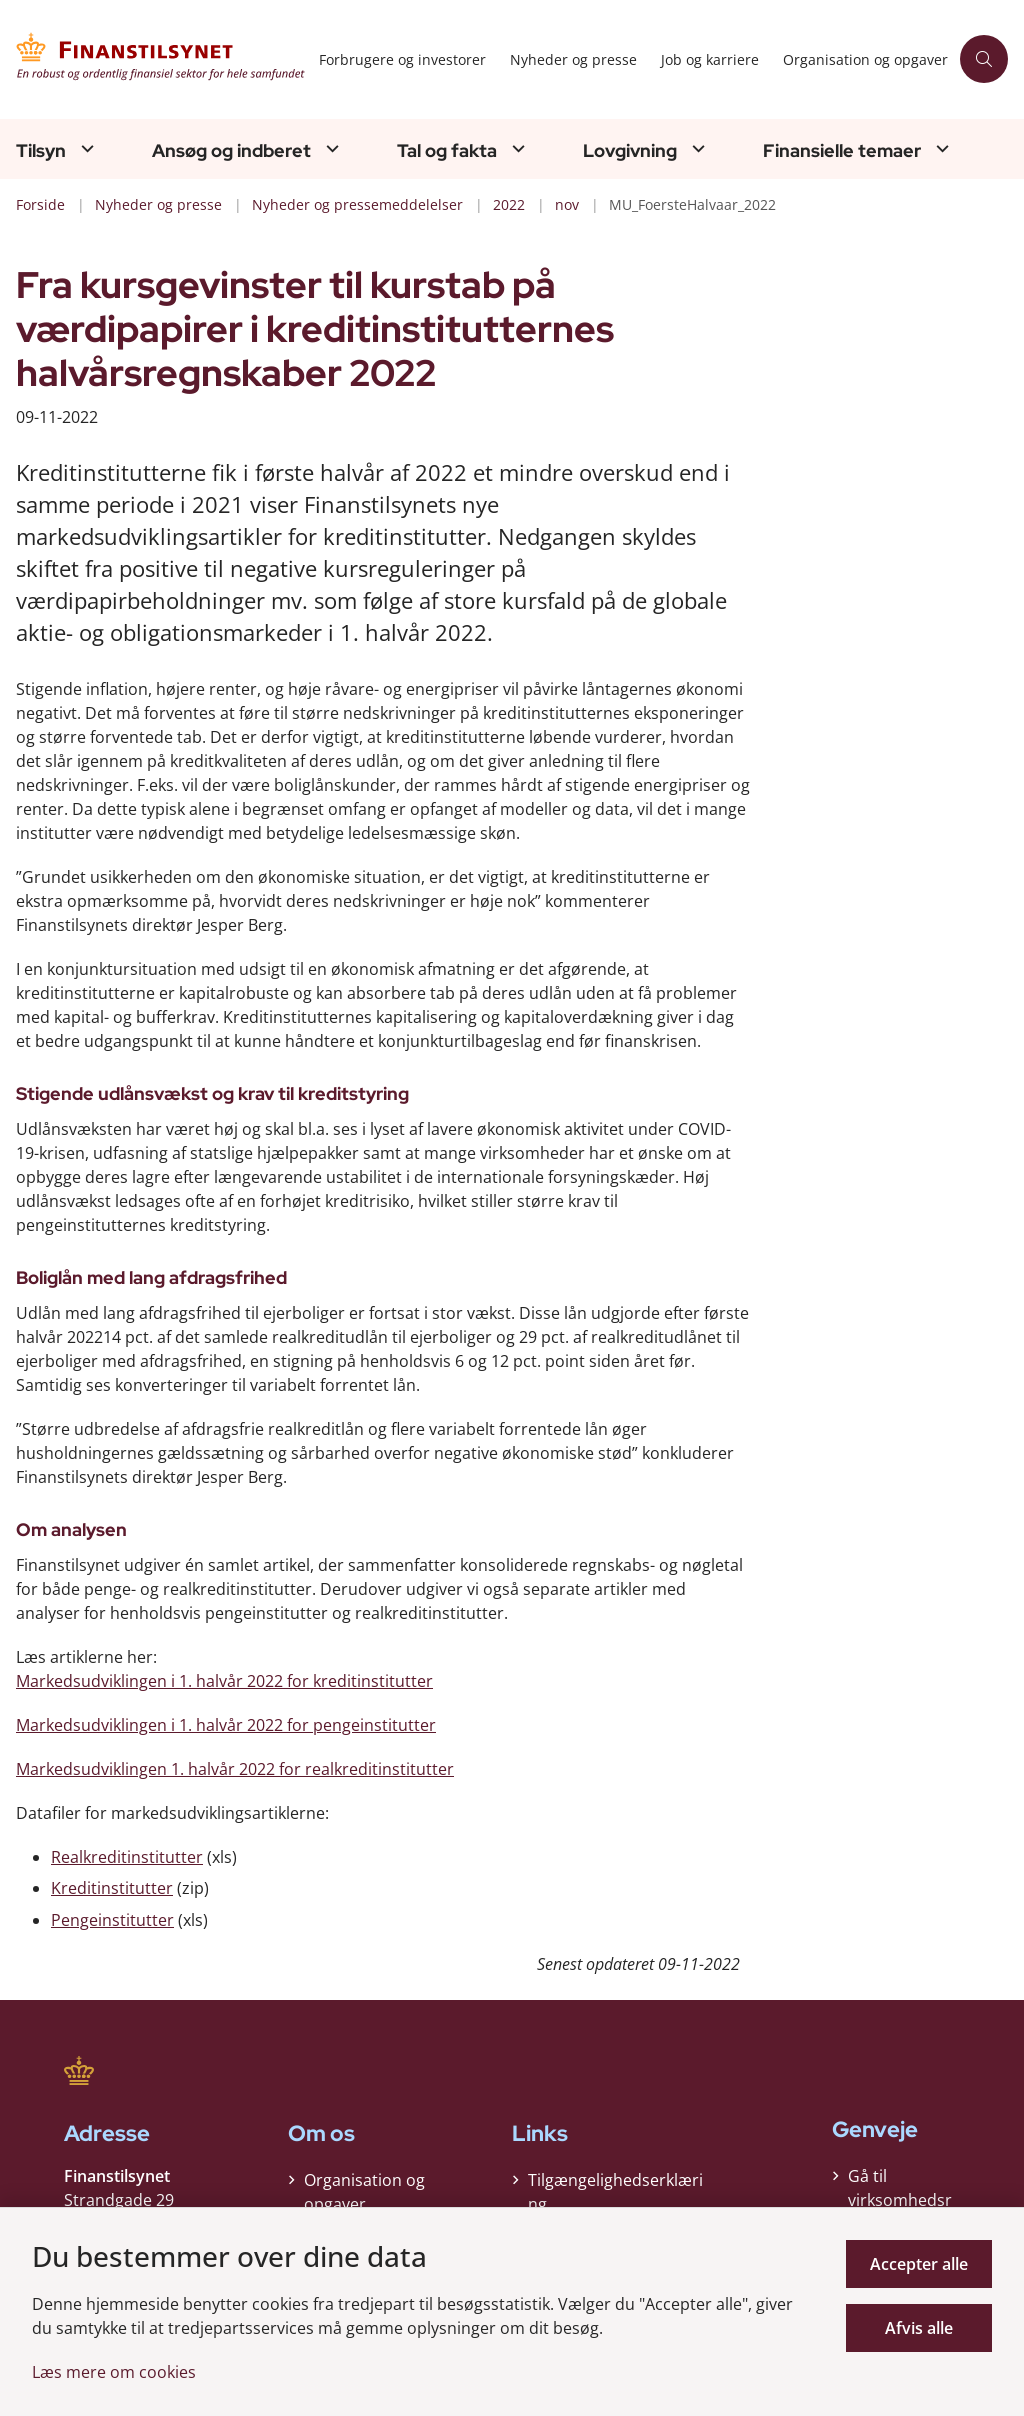  Describe the element at coordinates (226, 1725) in the screenshot. I see `Markedsudviklingen i 1. halvår 2022 for pengeinstitutter` at that location.